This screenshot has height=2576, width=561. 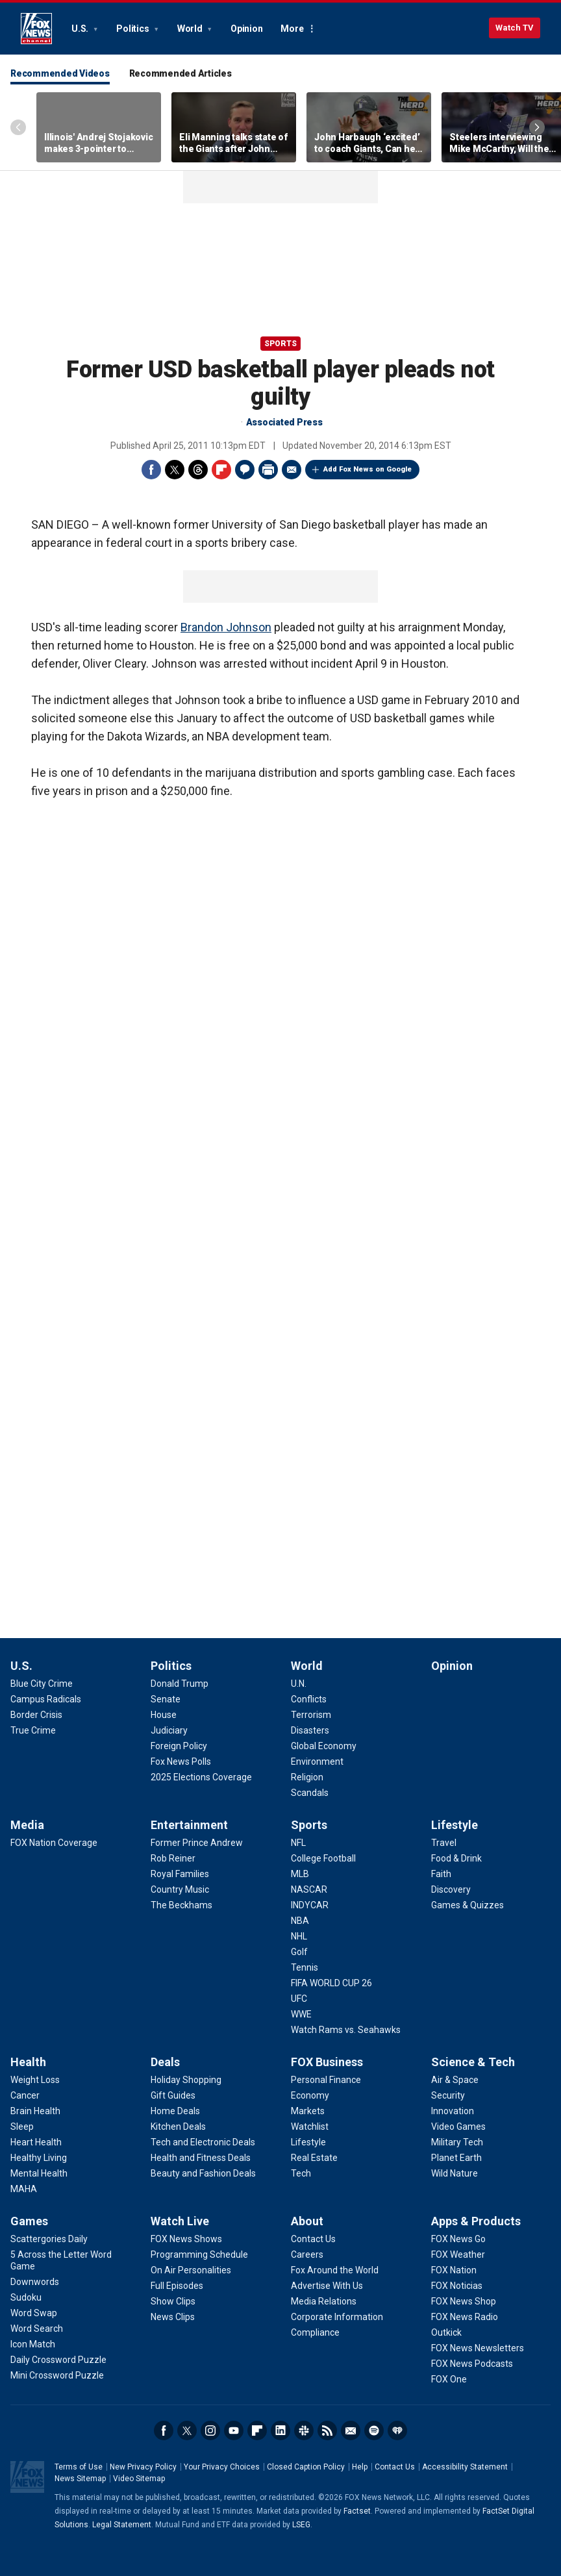 What do you see at coordinates (191, 28) in the screenshot?
I see `World` at bounding box center [191, 28].